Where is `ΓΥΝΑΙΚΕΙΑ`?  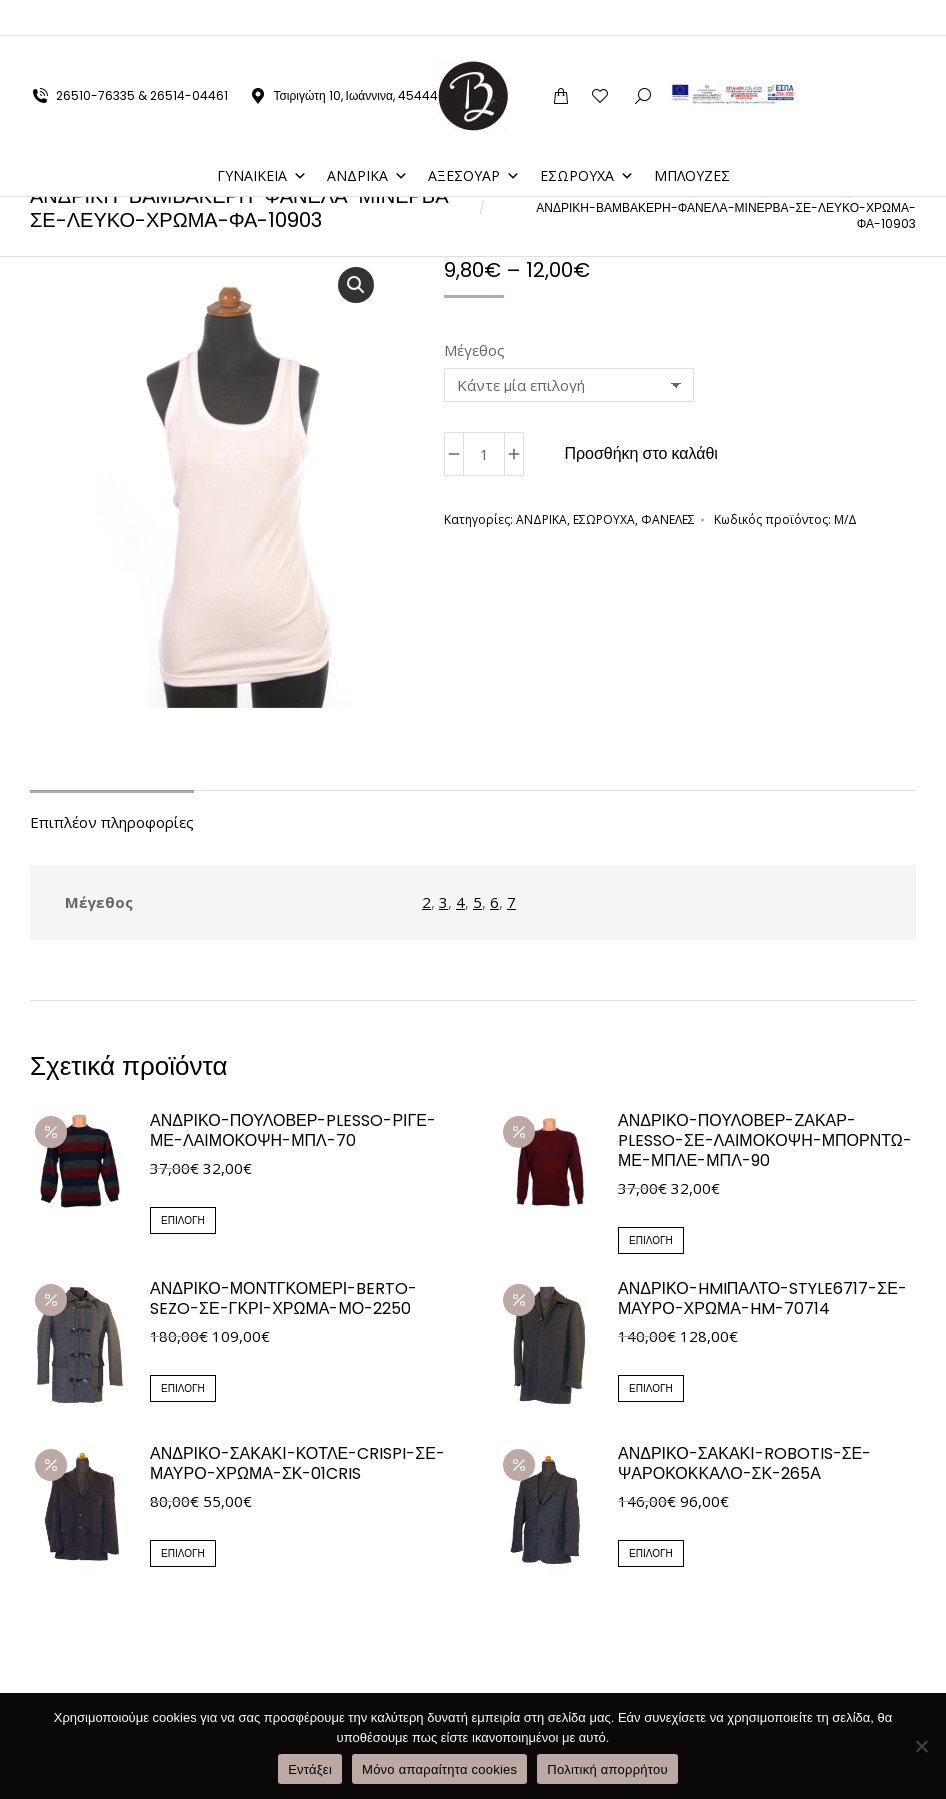 ΓΥΝΑΙΚΕΙΑ is located at coordinates (262, 139).